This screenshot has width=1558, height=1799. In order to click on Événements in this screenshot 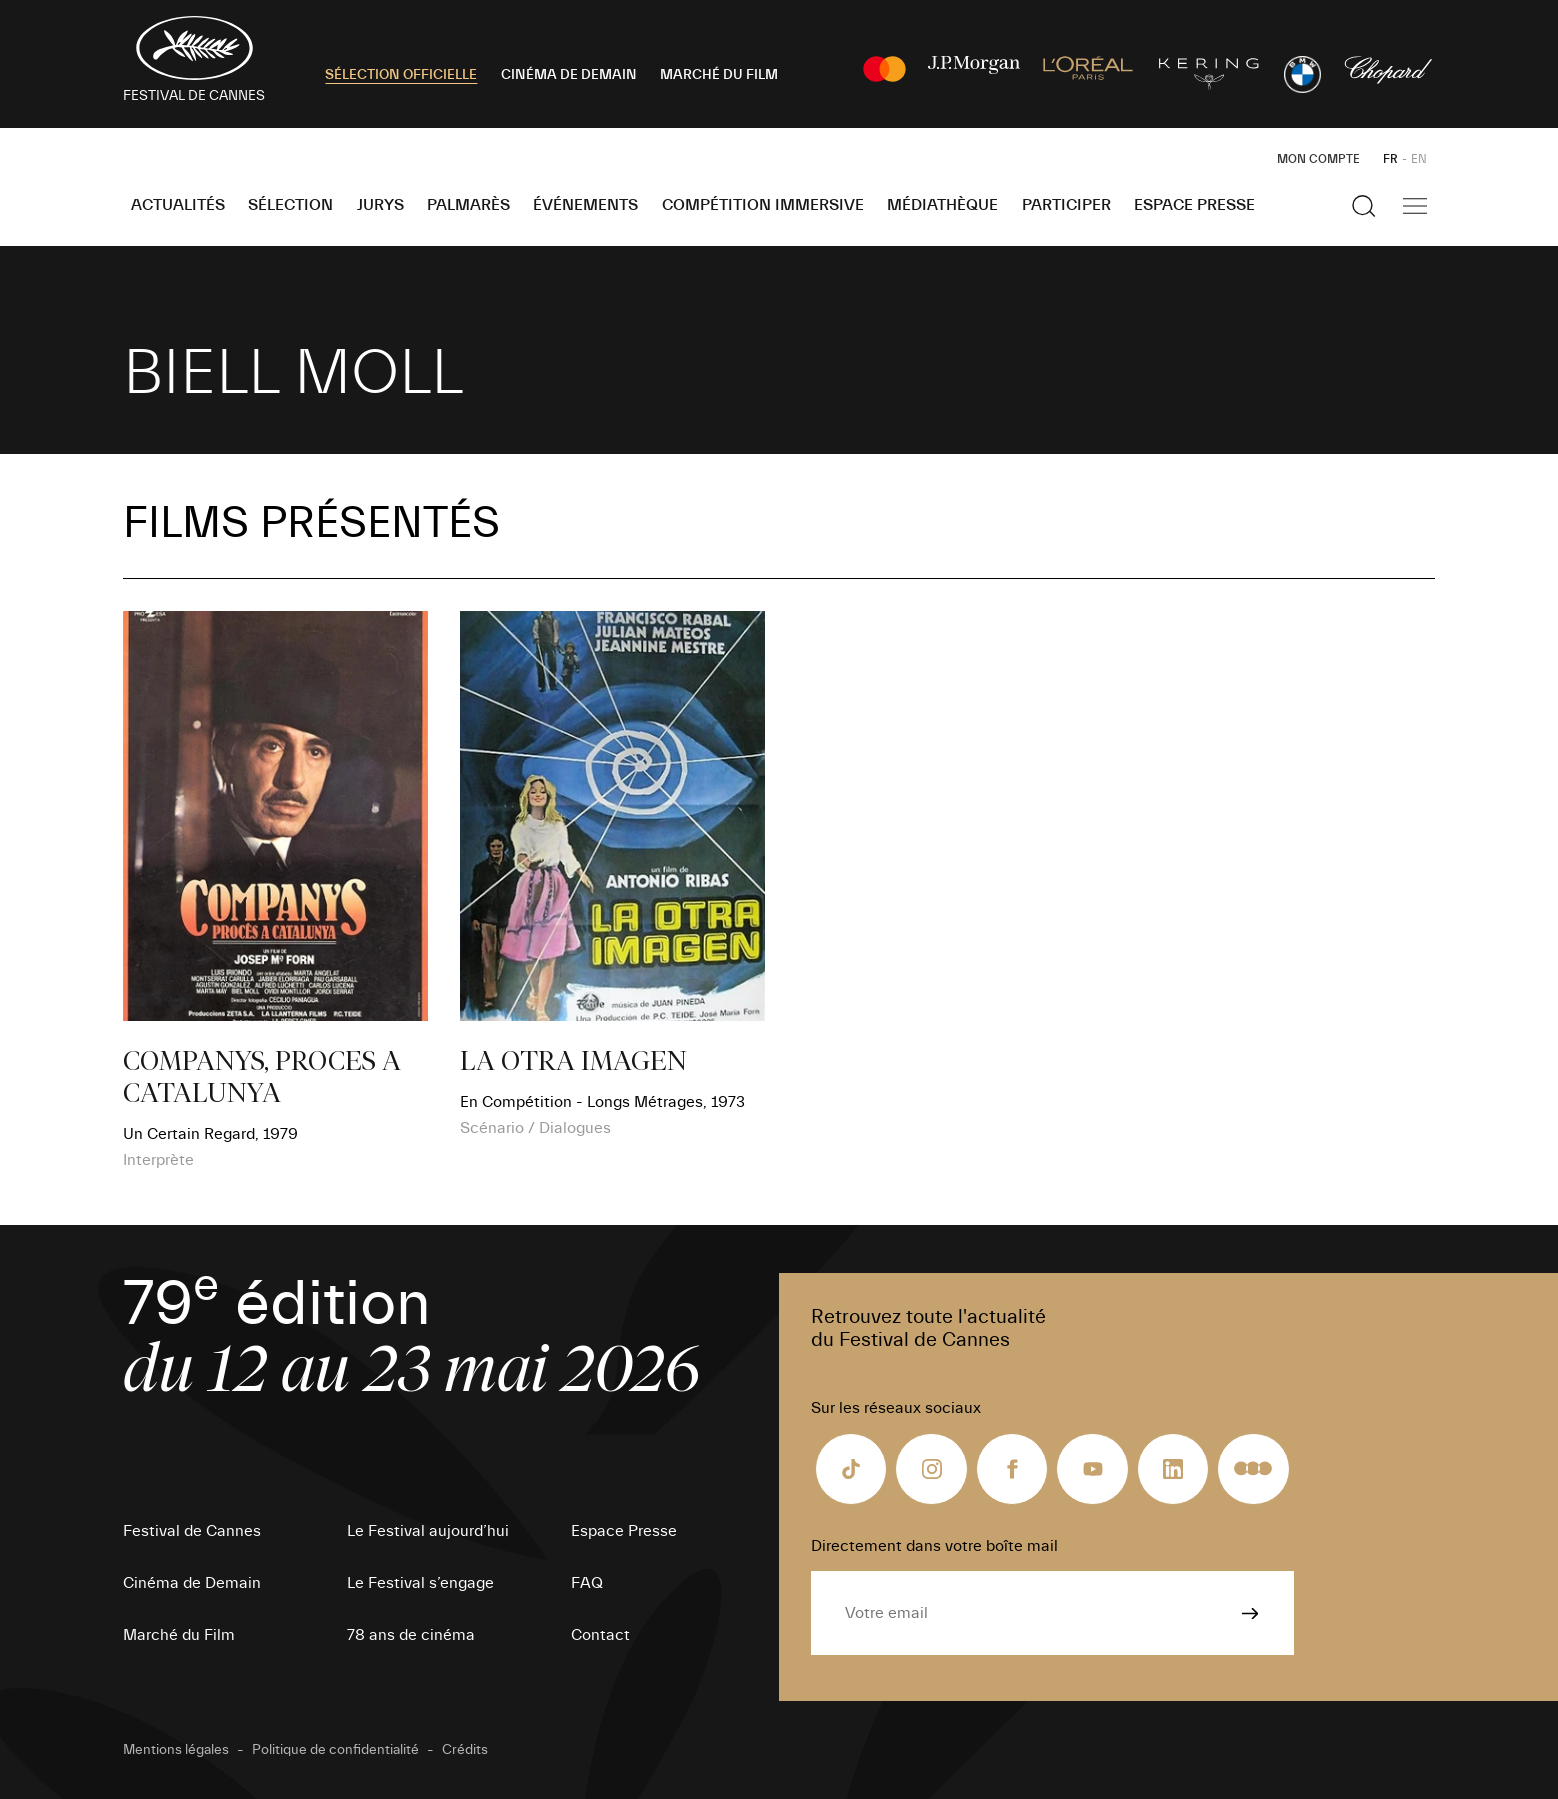, I will do `click(585, 205)`.